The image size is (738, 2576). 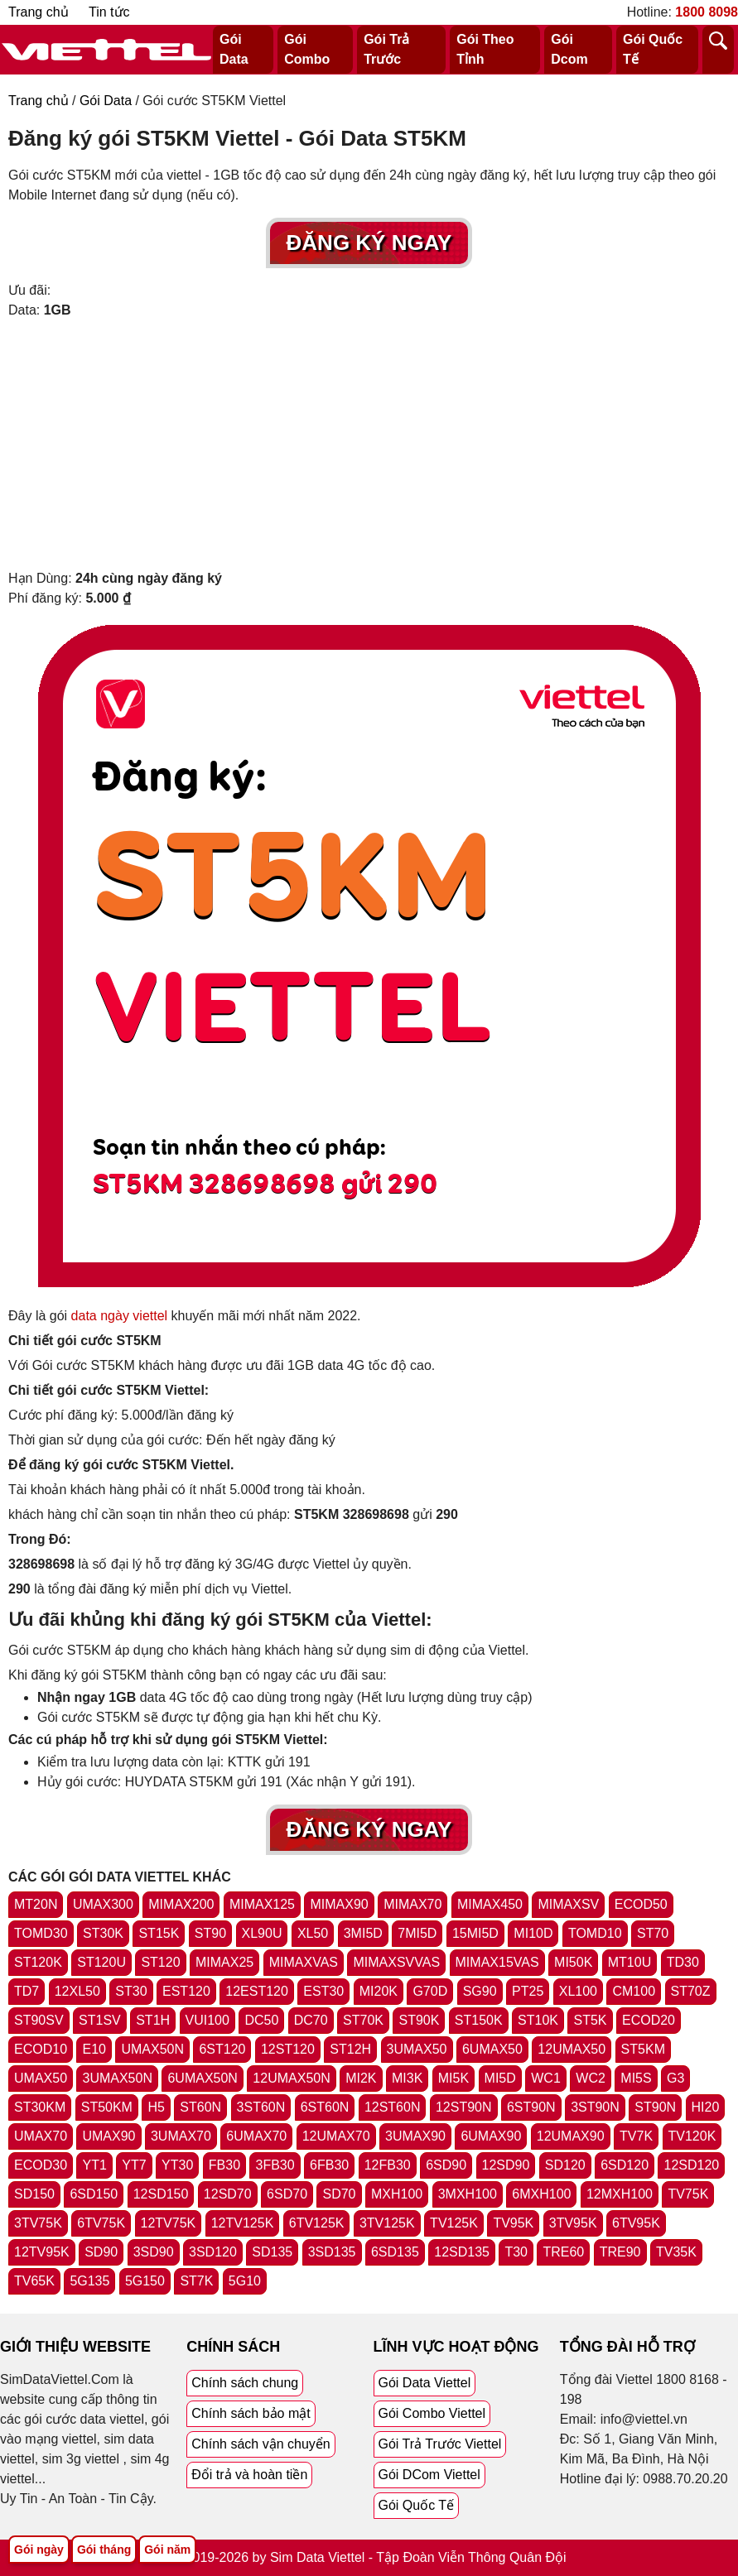 What do you see at coordinates (513, 2223) in the screenshot?
I see `TV95K` at bounding box center [513, 2223].